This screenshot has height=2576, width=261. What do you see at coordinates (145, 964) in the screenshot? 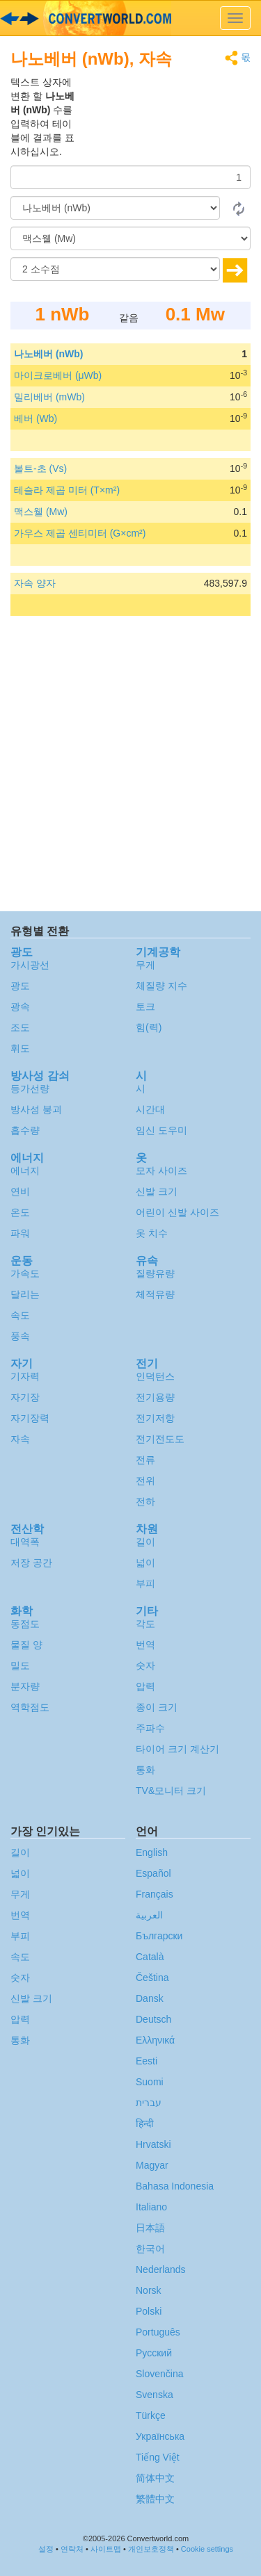
I see `무게` at bounding box center [145, 964].